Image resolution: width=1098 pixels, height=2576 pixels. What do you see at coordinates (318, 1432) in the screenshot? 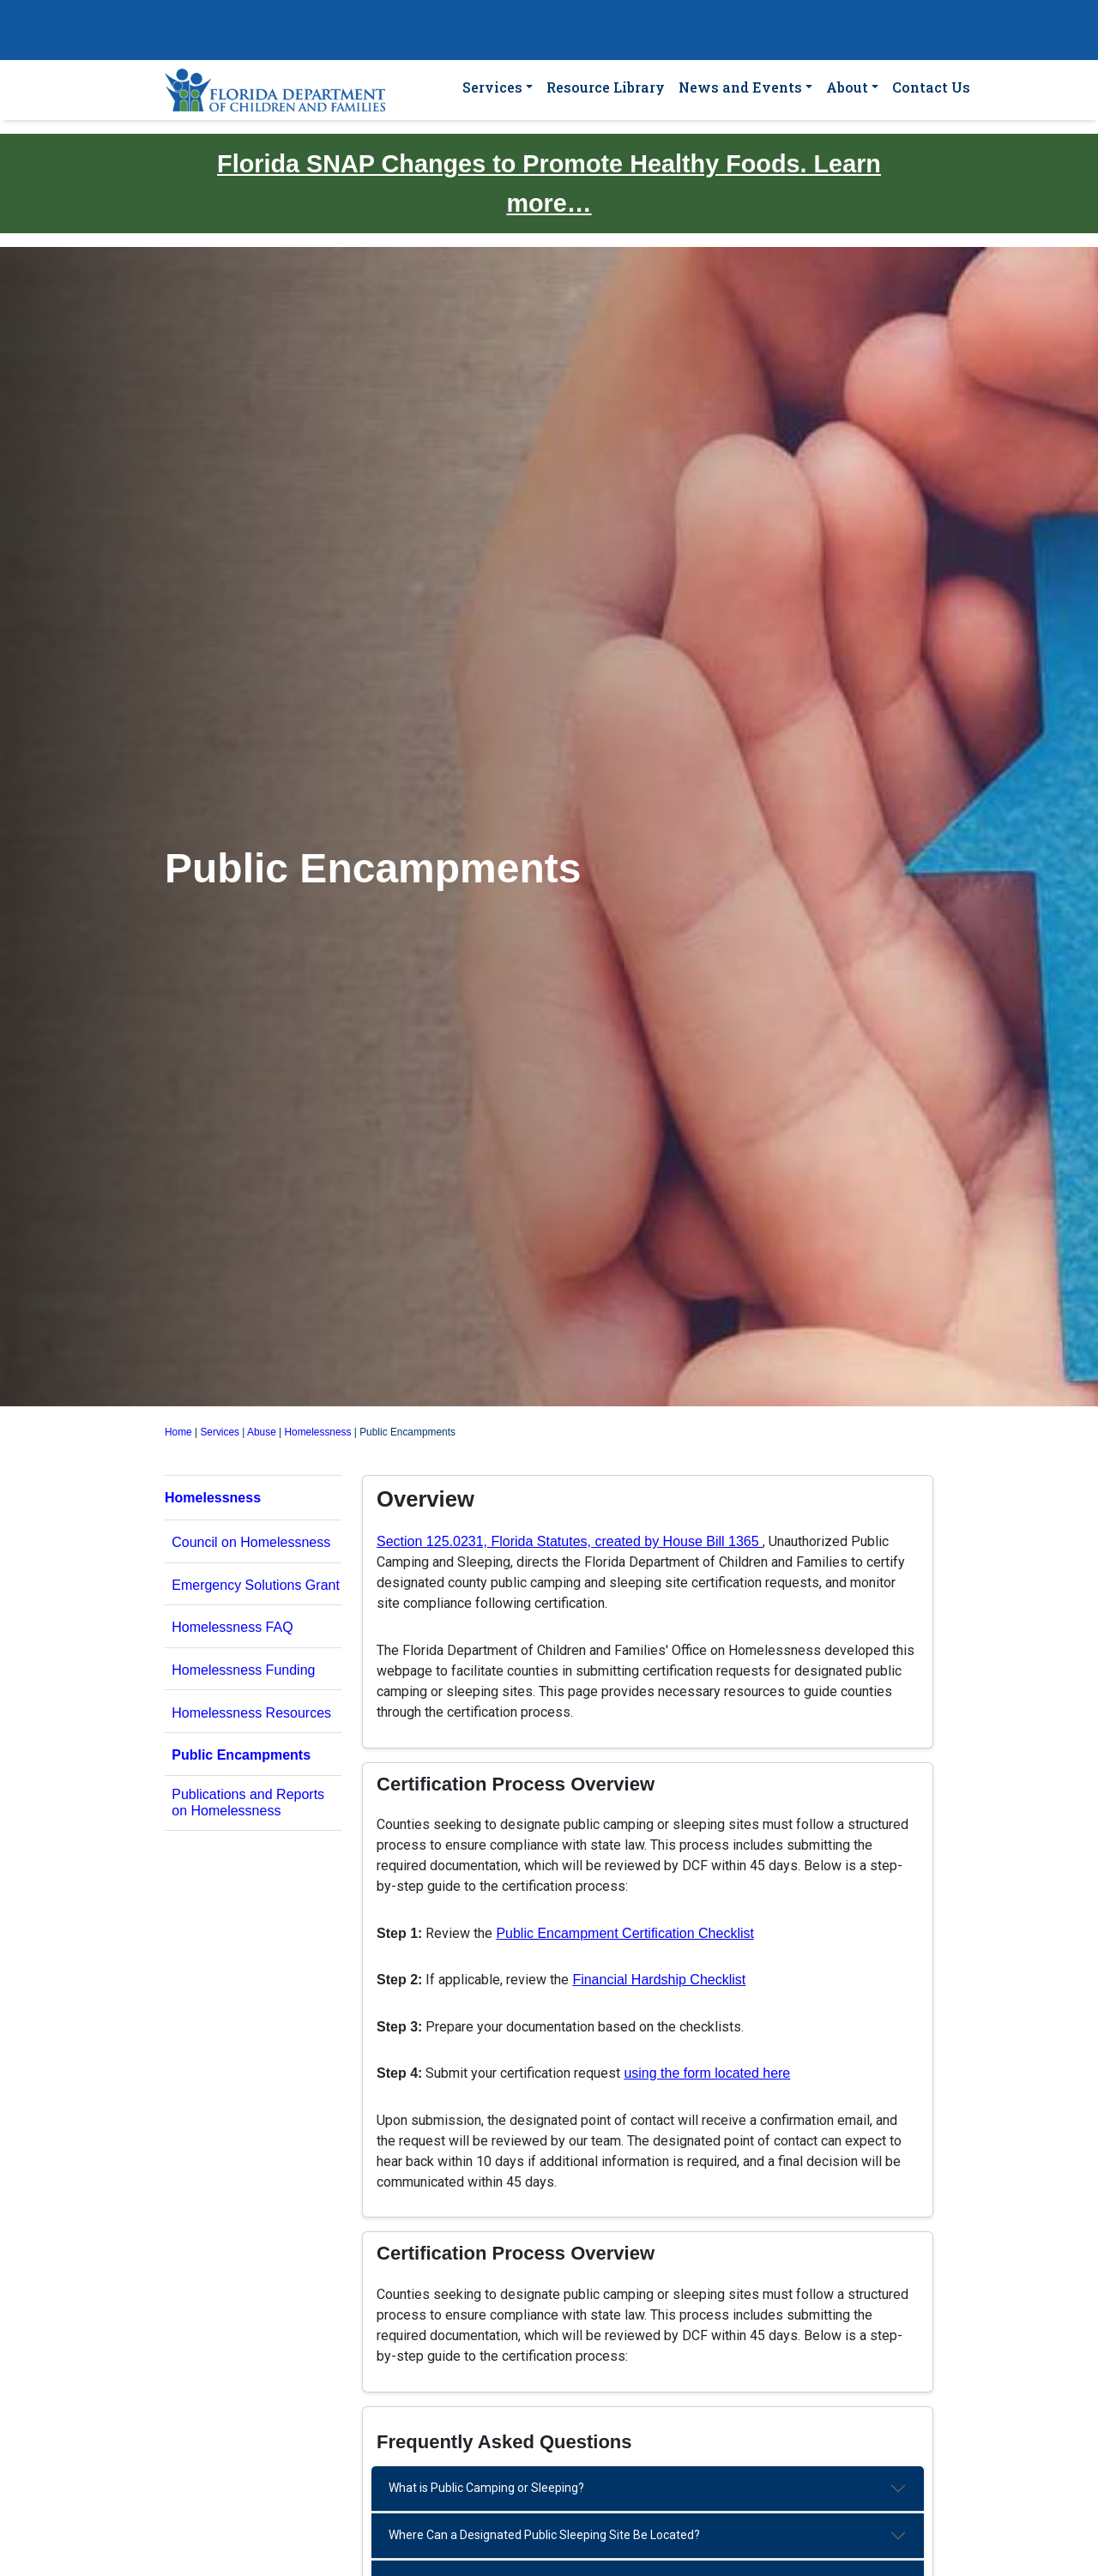
I see `Homelessness` at bounding box center [318, 1432].